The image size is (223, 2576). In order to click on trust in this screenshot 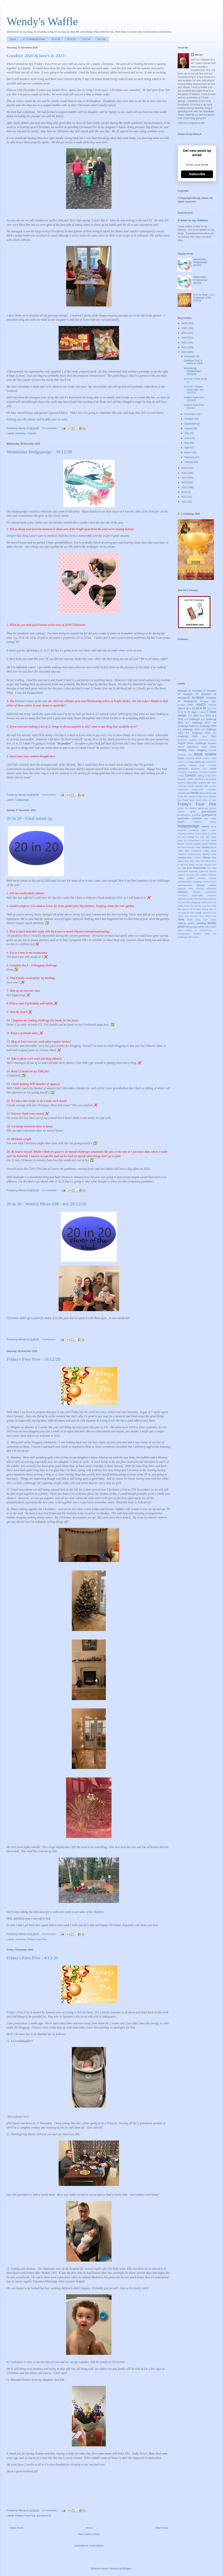, I will do `click(211, 909)`.